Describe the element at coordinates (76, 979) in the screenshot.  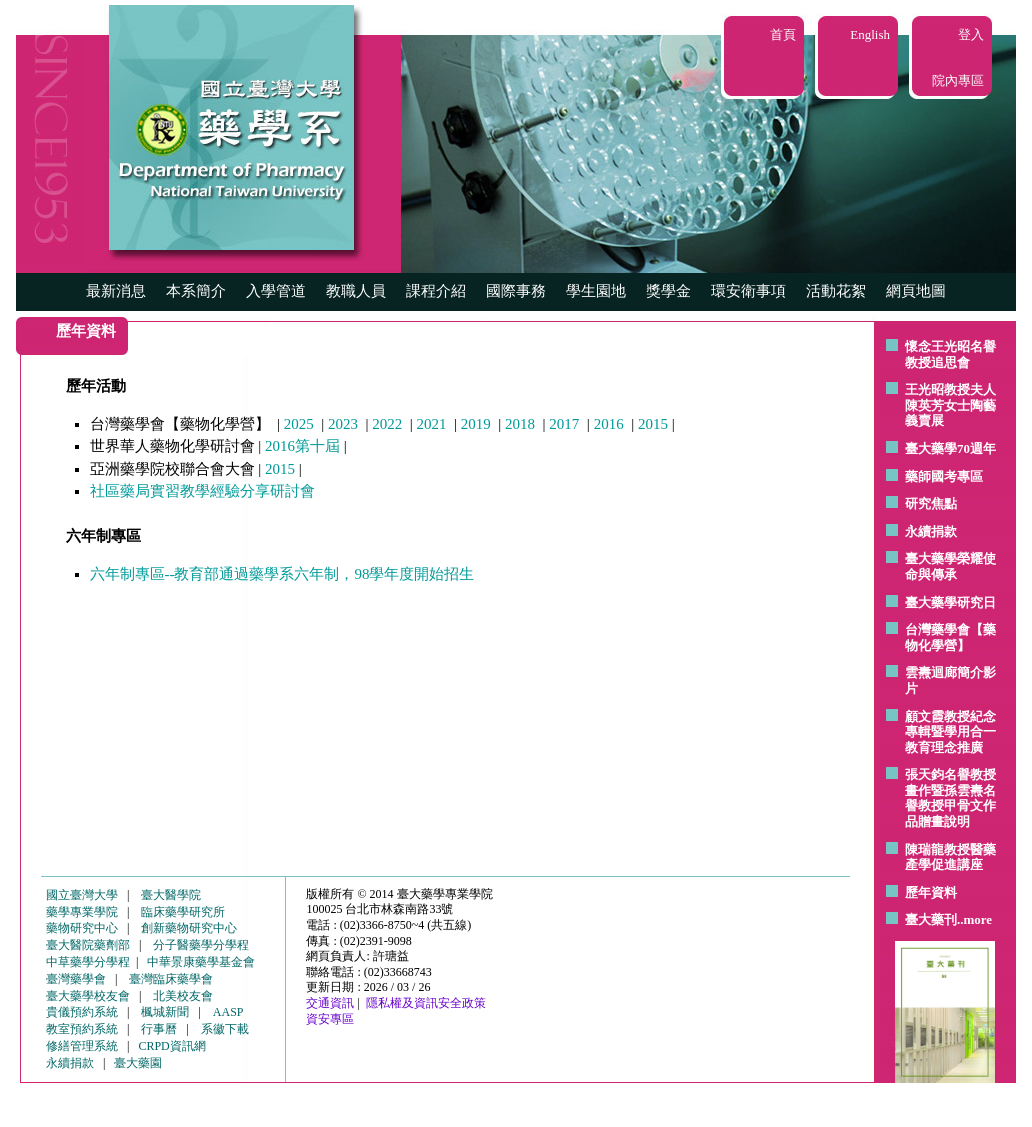
I see `臺灣藥學會` at that location.